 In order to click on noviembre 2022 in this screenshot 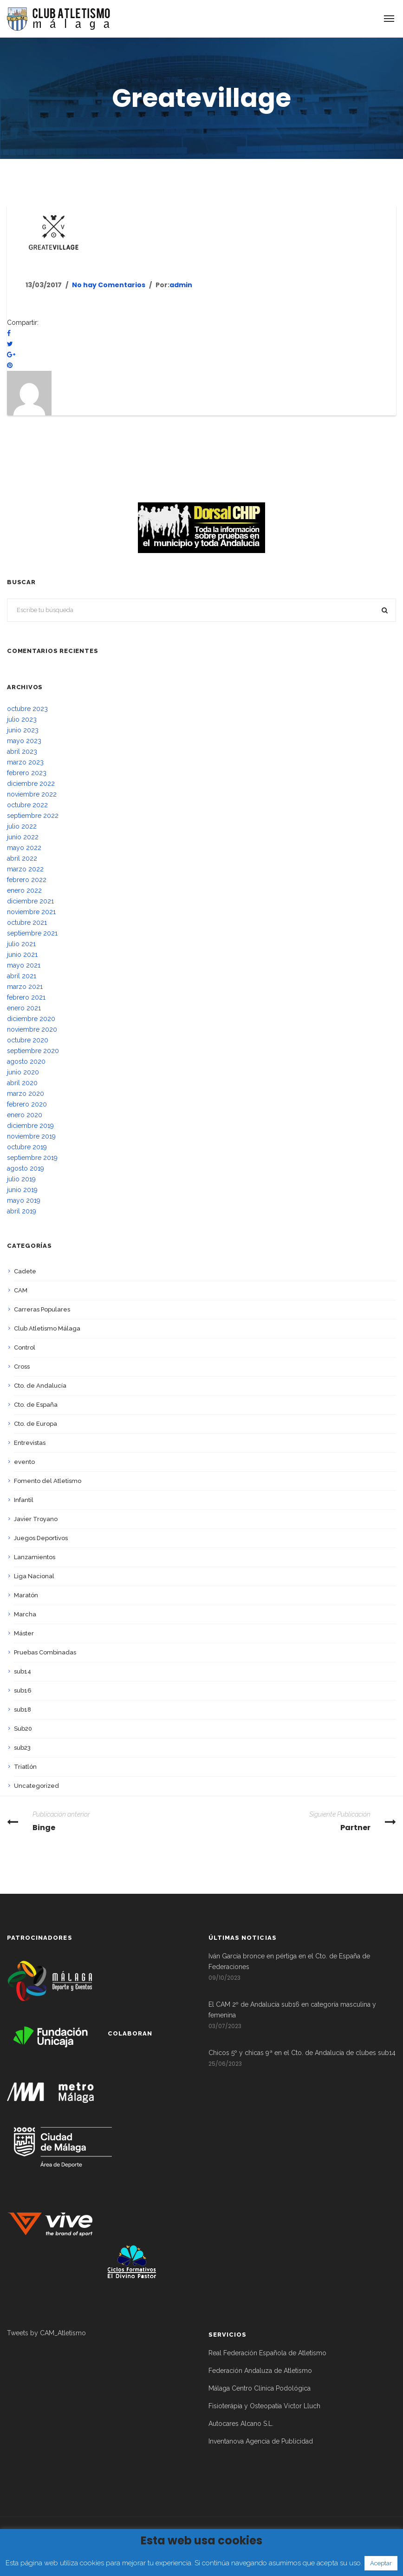, I will do `click(32, 794)`.